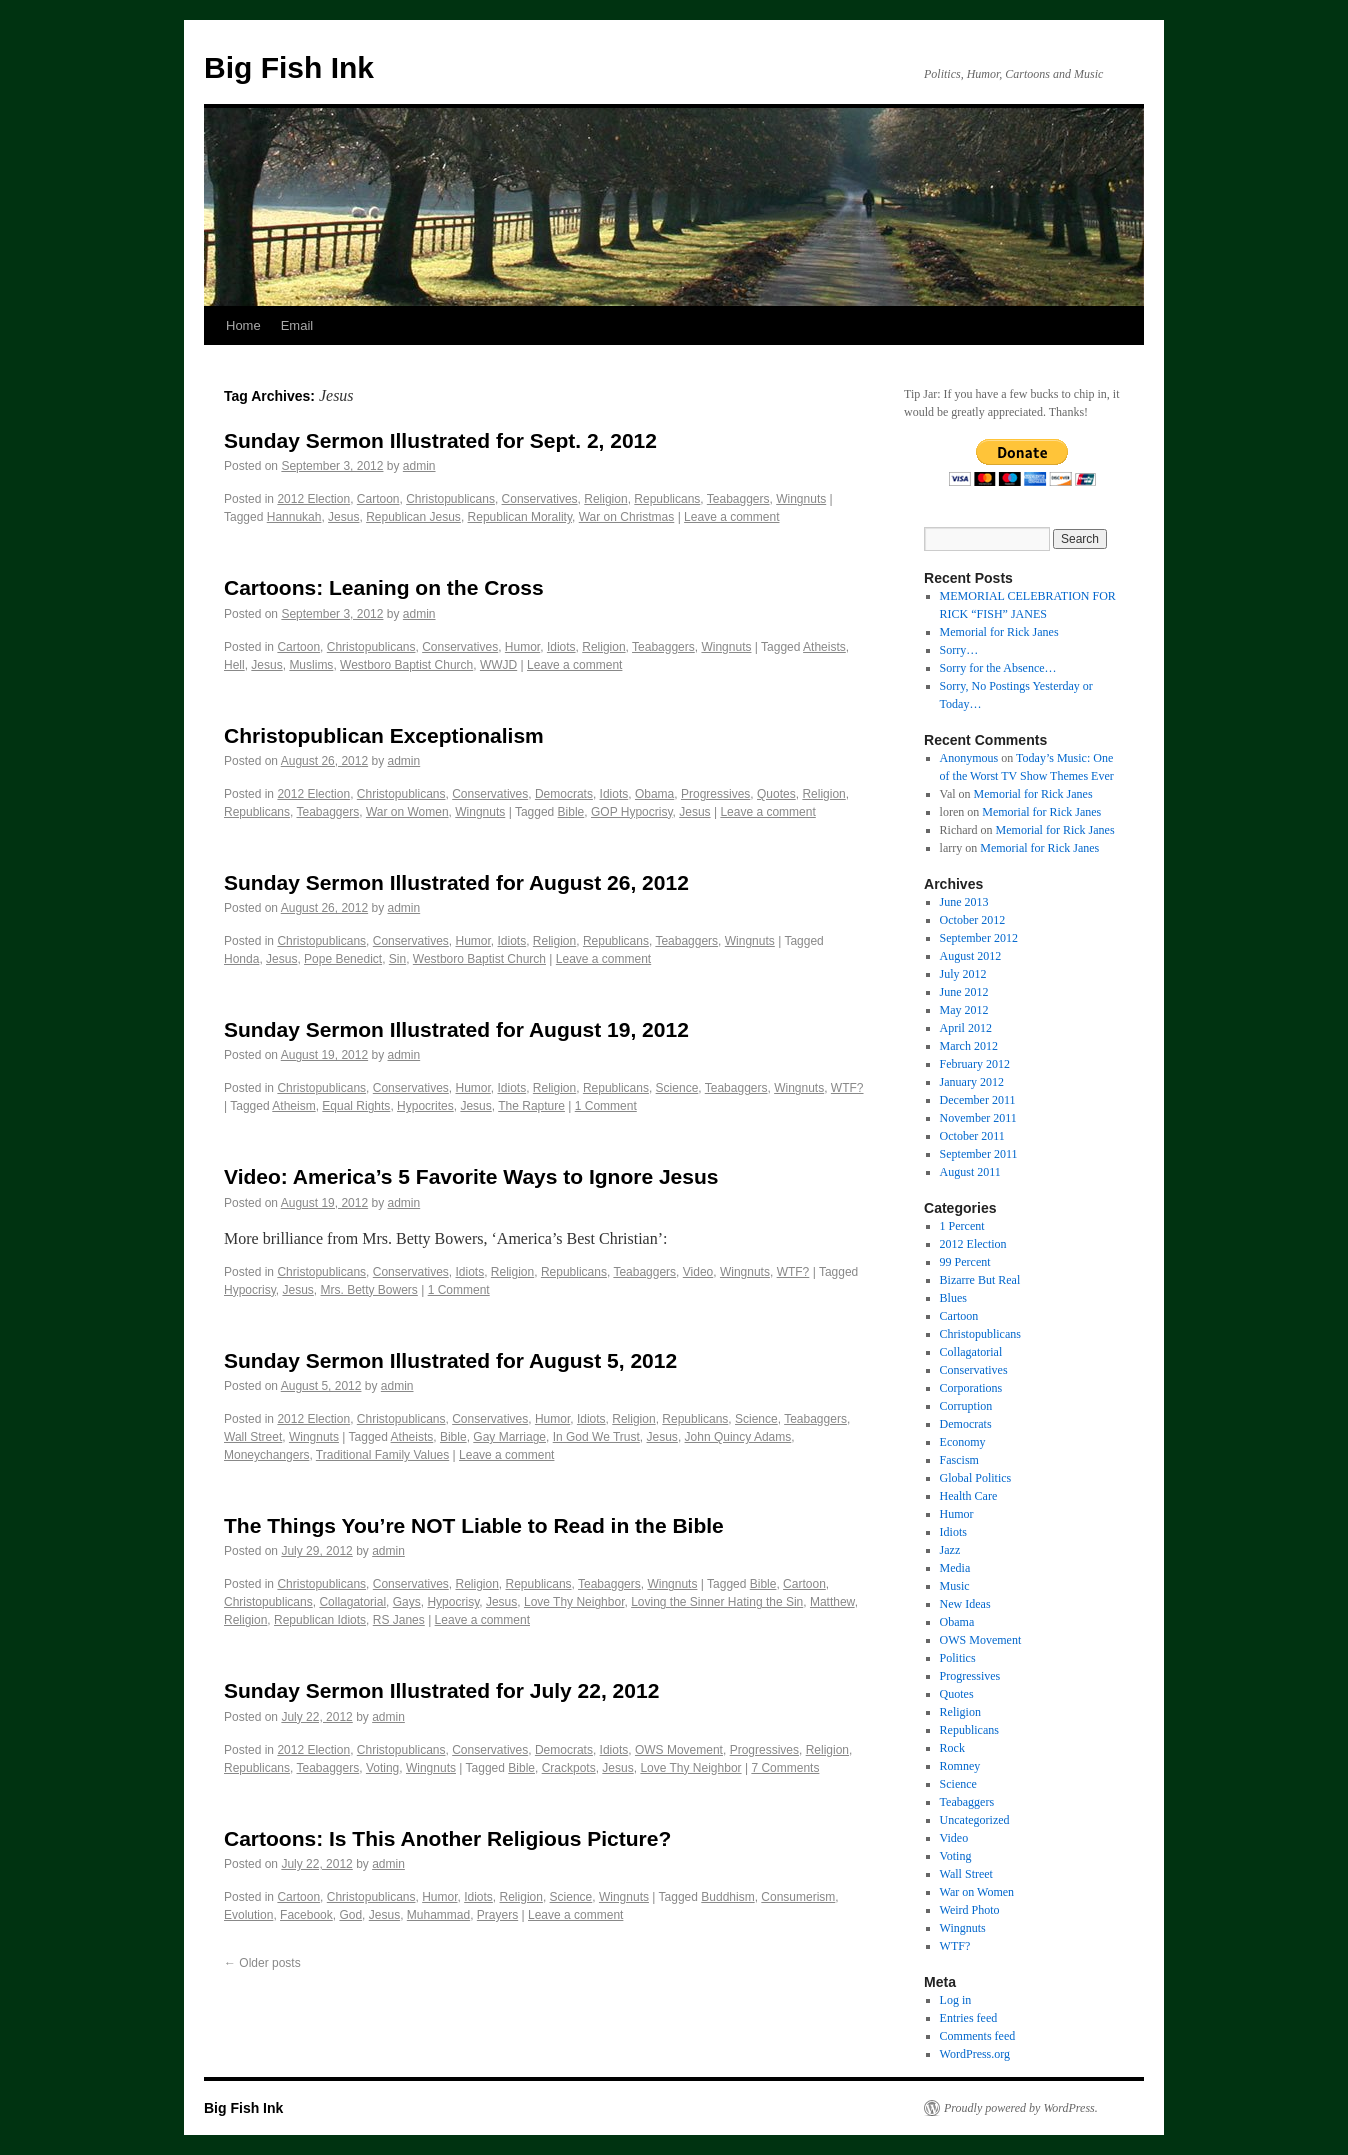  Describe the element at coordinates (384, 735) in the screenshot. I see `Christopublican Exceptionalism` at that location.